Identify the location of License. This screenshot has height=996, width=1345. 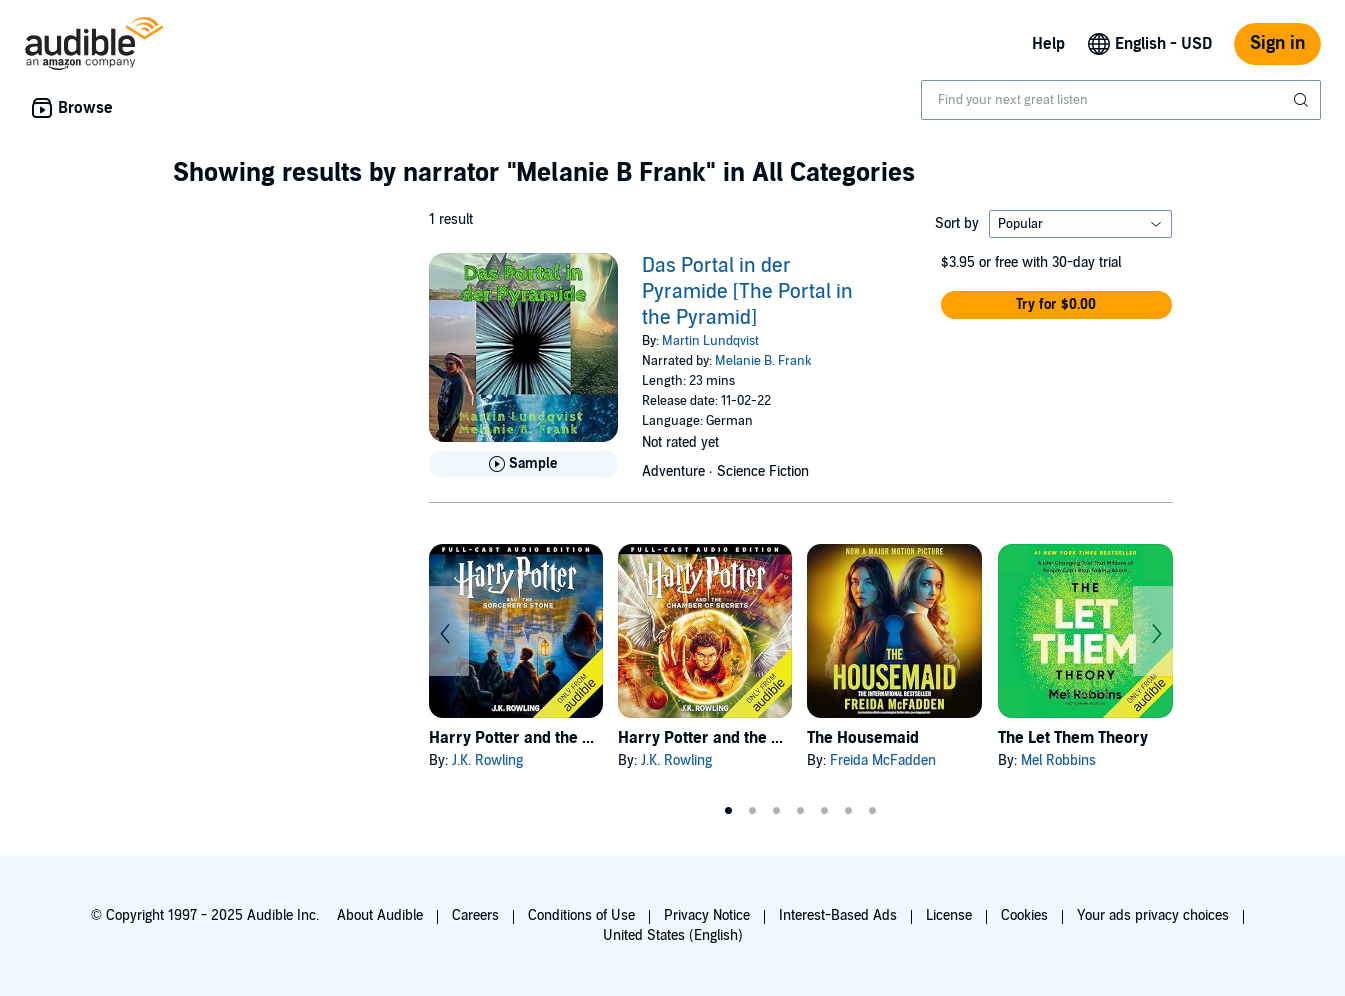
(949, 915).